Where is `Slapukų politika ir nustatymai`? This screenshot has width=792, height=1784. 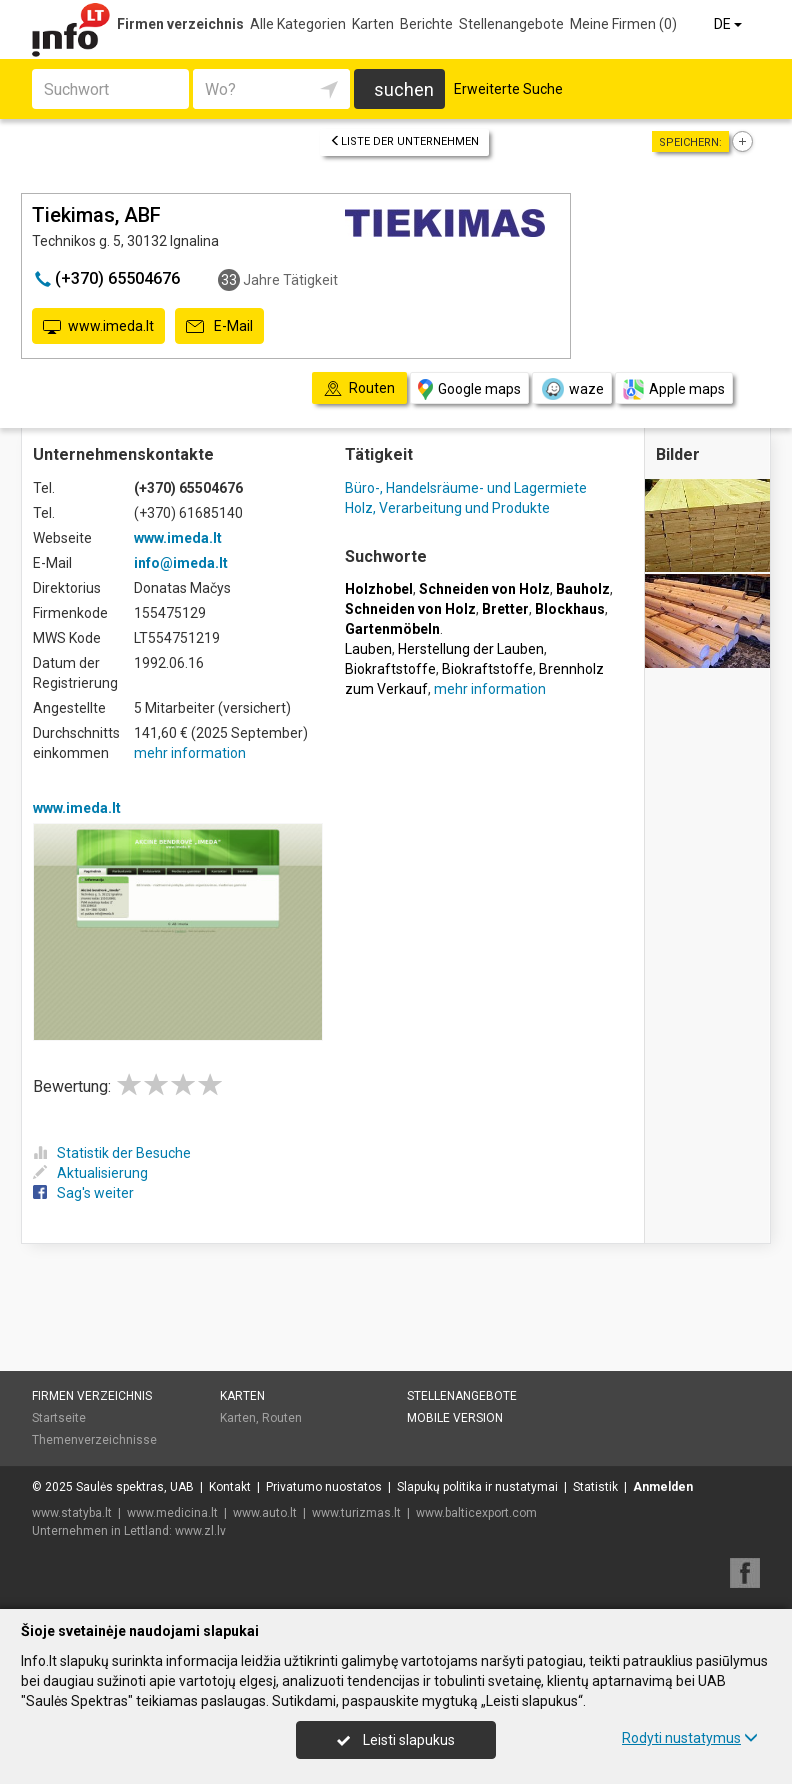 Slapukų politika ir nustatymai is located at coordinates (477, 1487).